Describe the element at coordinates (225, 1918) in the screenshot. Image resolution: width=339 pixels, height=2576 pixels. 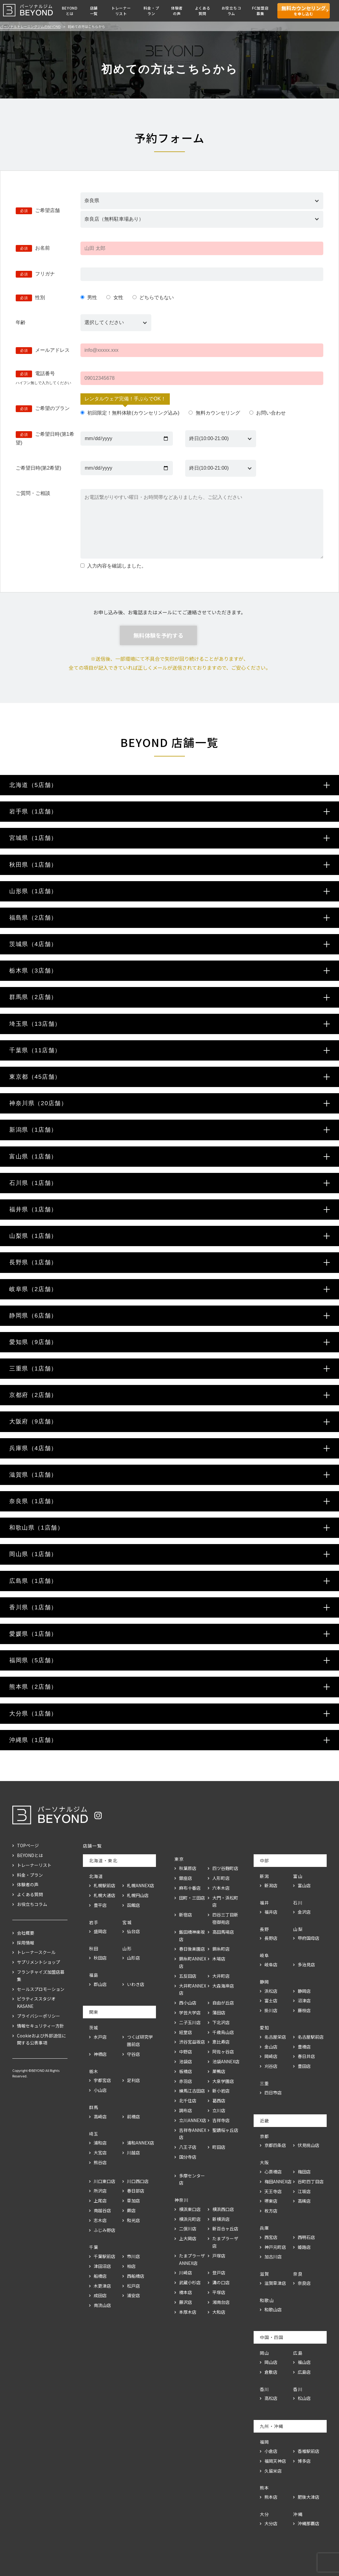
I see `四谷三丁目新宿御苑店` at that location.